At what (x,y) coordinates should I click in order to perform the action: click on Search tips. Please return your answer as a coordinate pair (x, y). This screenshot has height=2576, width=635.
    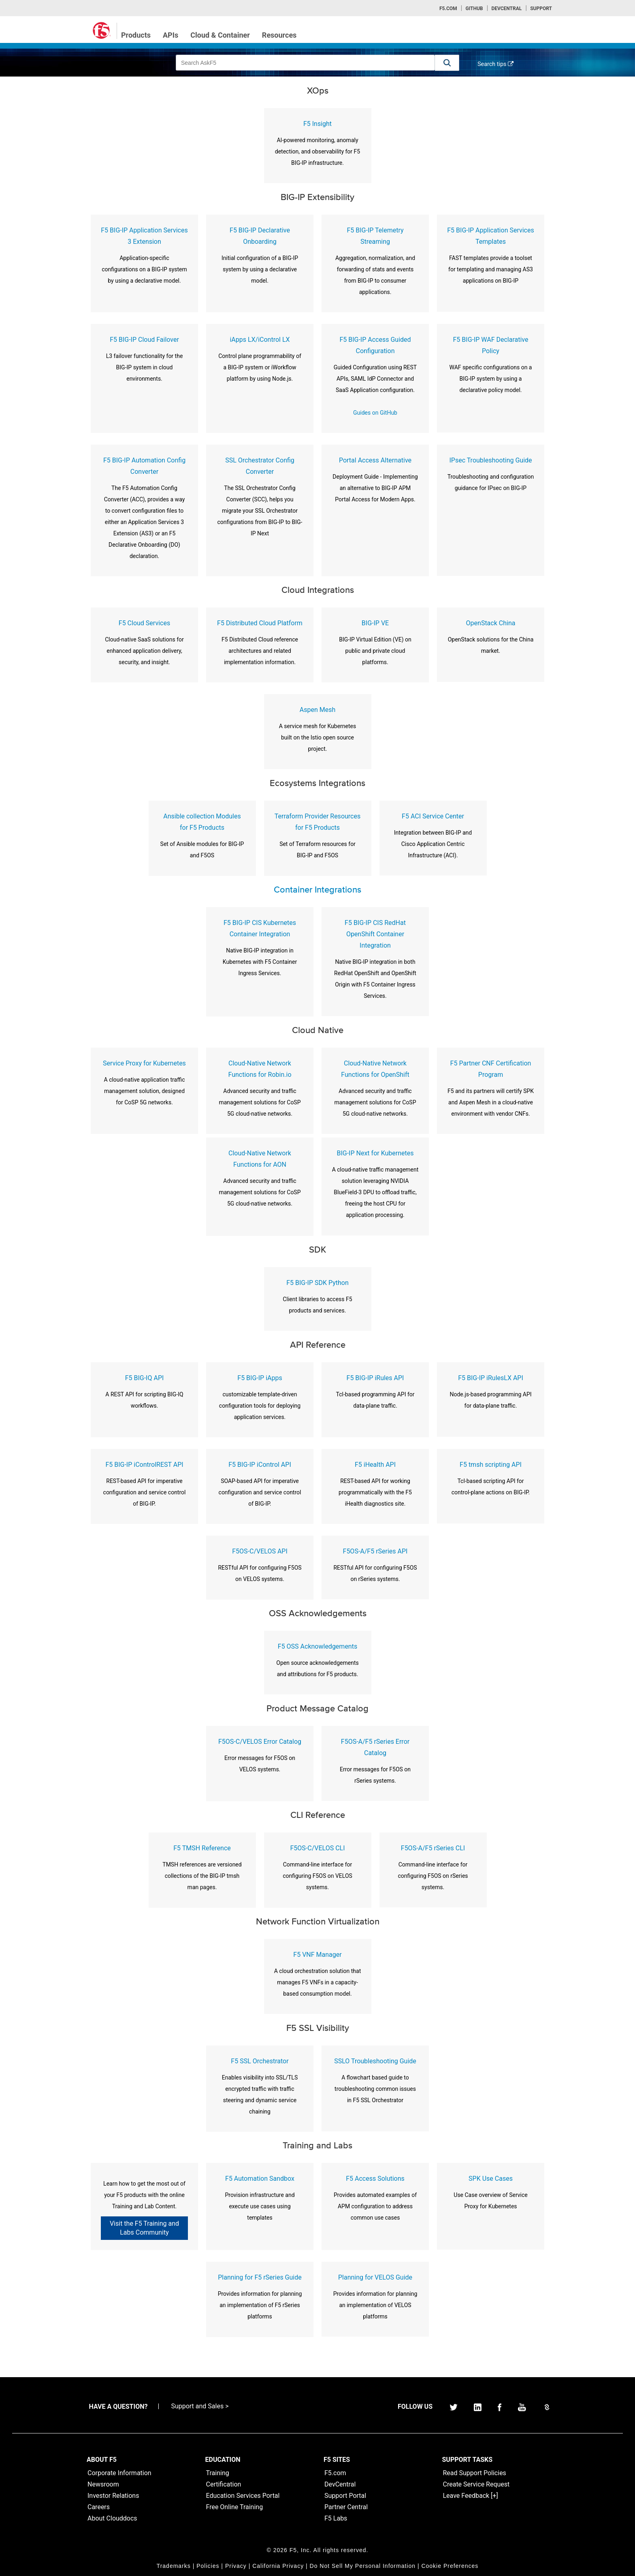
    Looking at the image, I should click on (495, 64).